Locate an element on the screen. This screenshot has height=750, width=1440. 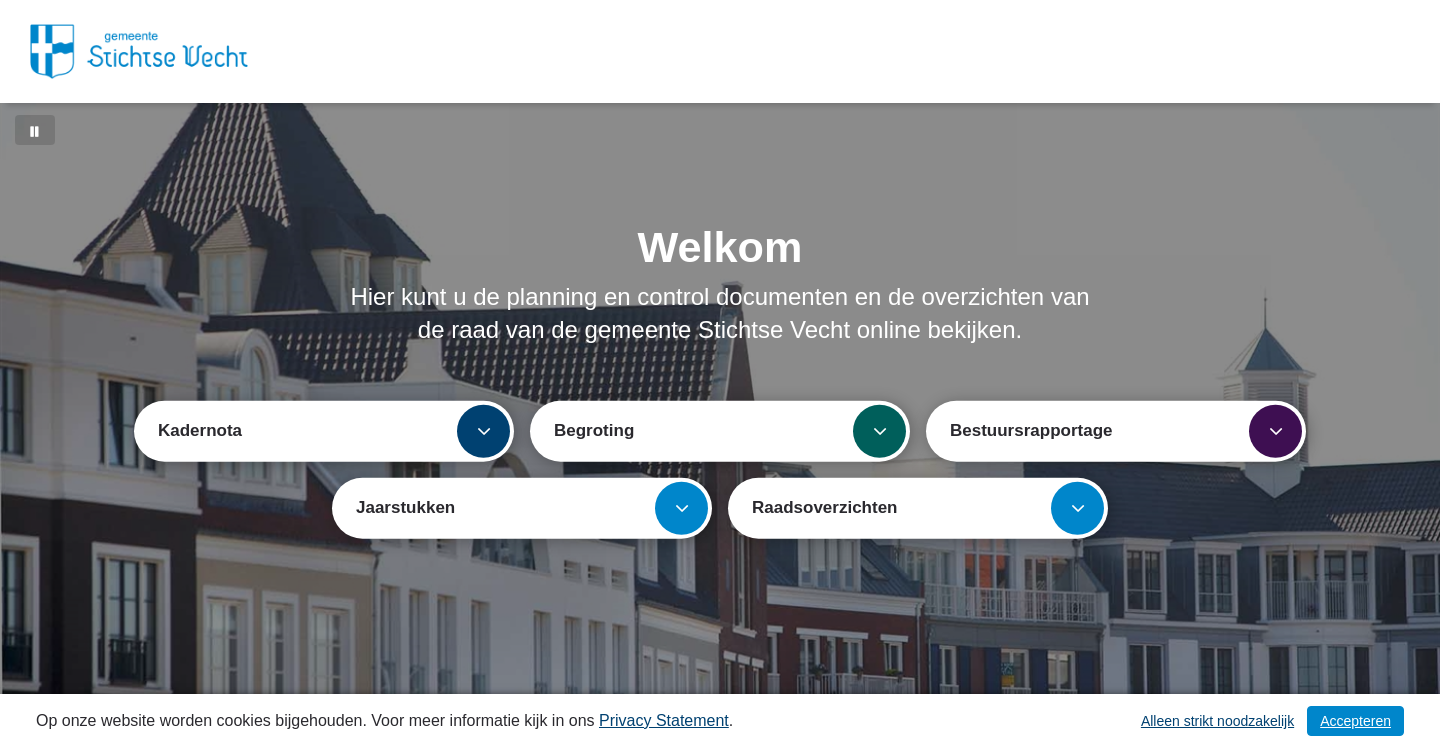
Privacy Statement is located at coordinates (664, 720).